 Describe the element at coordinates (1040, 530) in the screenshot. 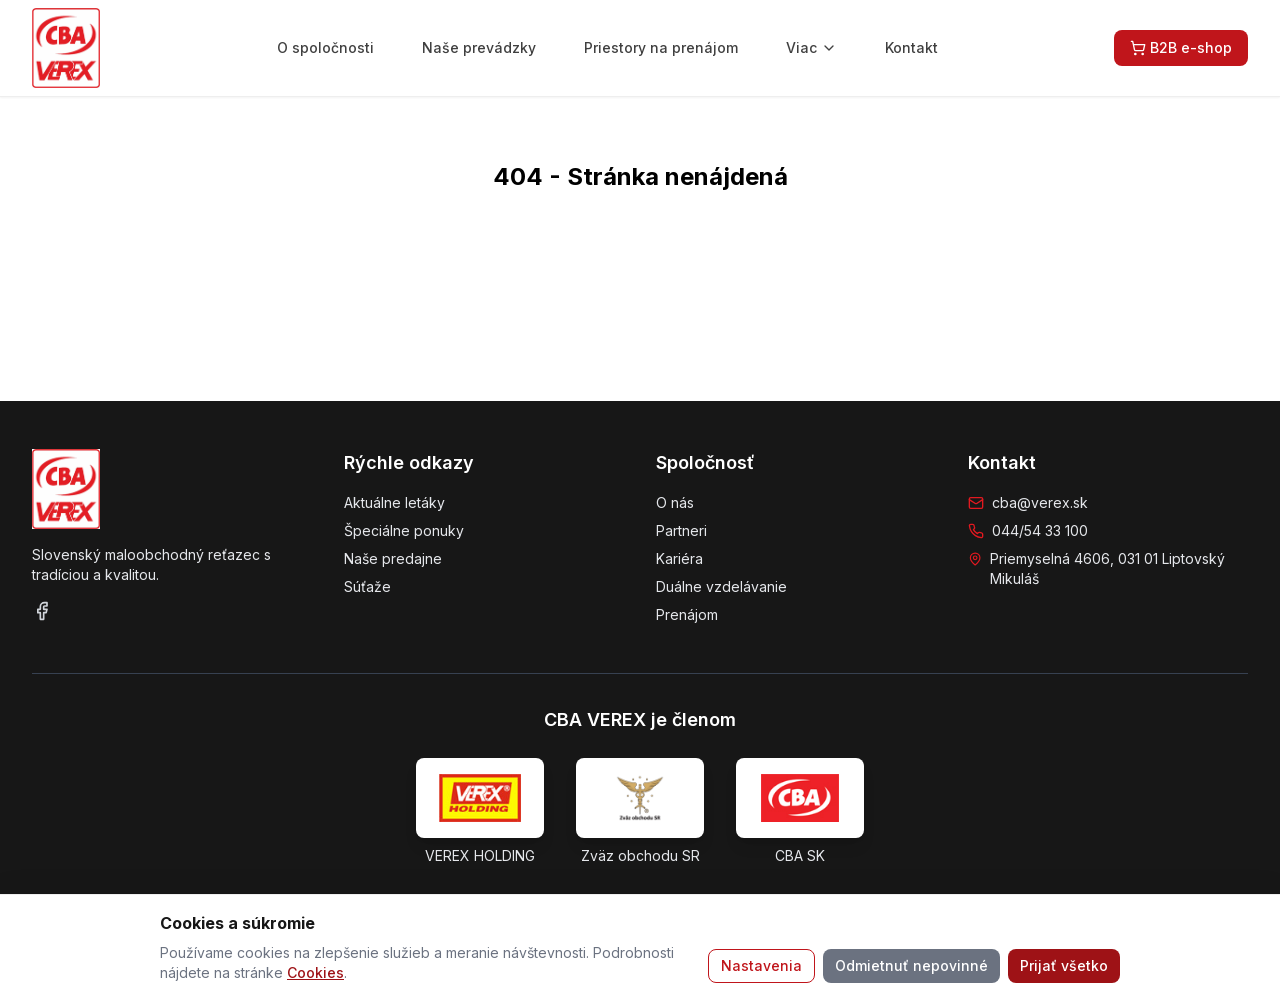

I see `044/54 33 100` at that location.